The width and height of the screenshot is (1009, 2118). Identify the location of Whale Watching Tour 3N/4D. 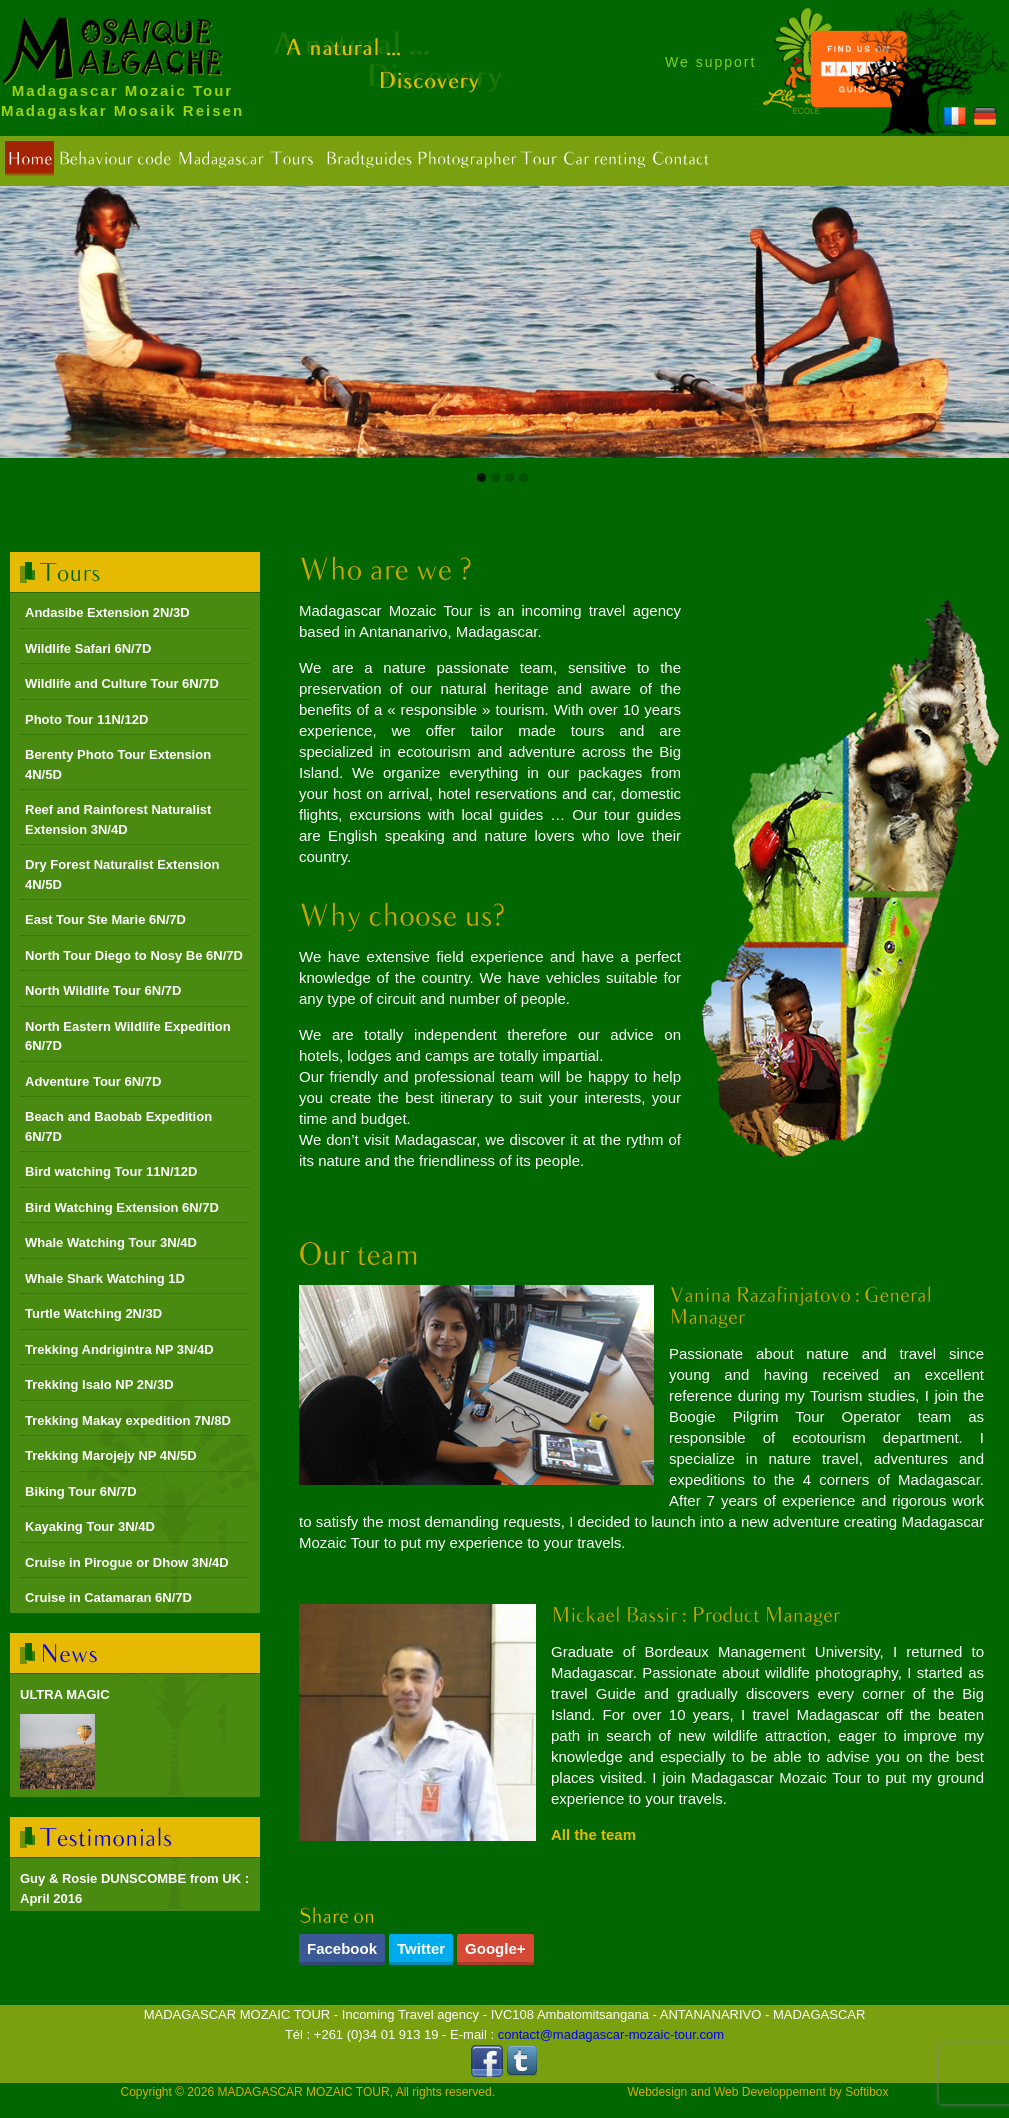
(111, 1242).